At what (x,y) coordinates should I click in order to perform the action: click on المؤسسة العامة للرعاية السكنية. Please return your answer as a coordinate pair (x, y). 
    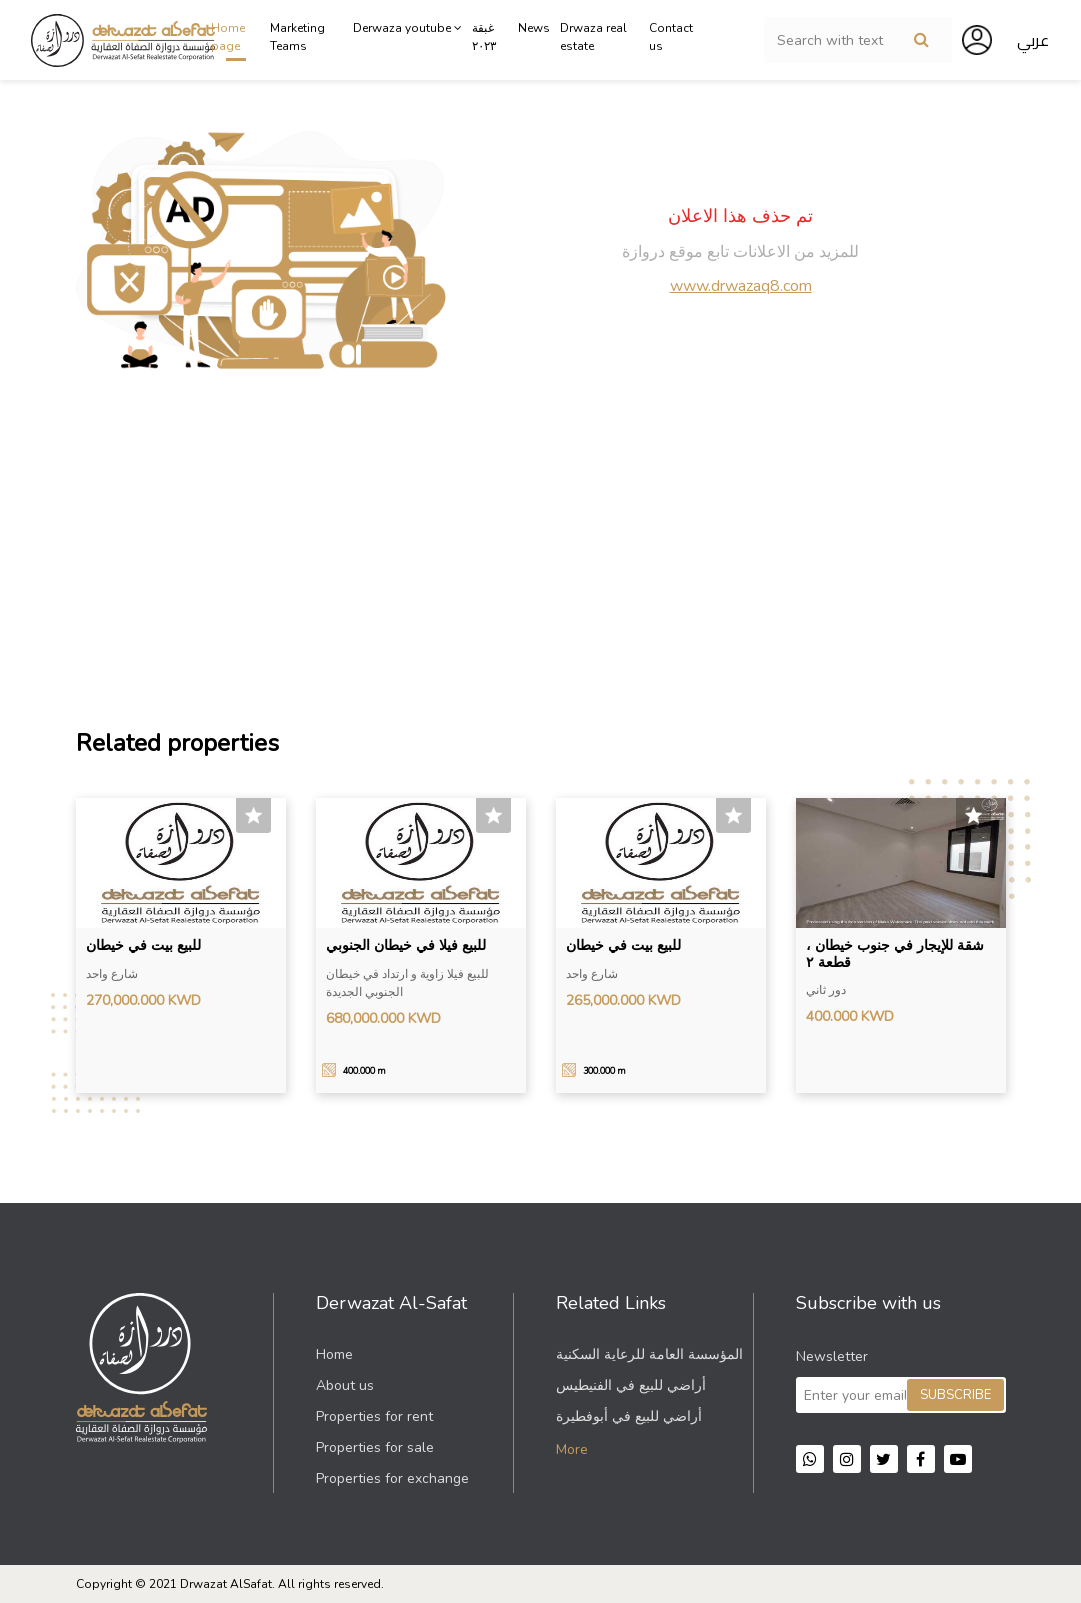
    Looking at the image, I should click on (649, 1354).